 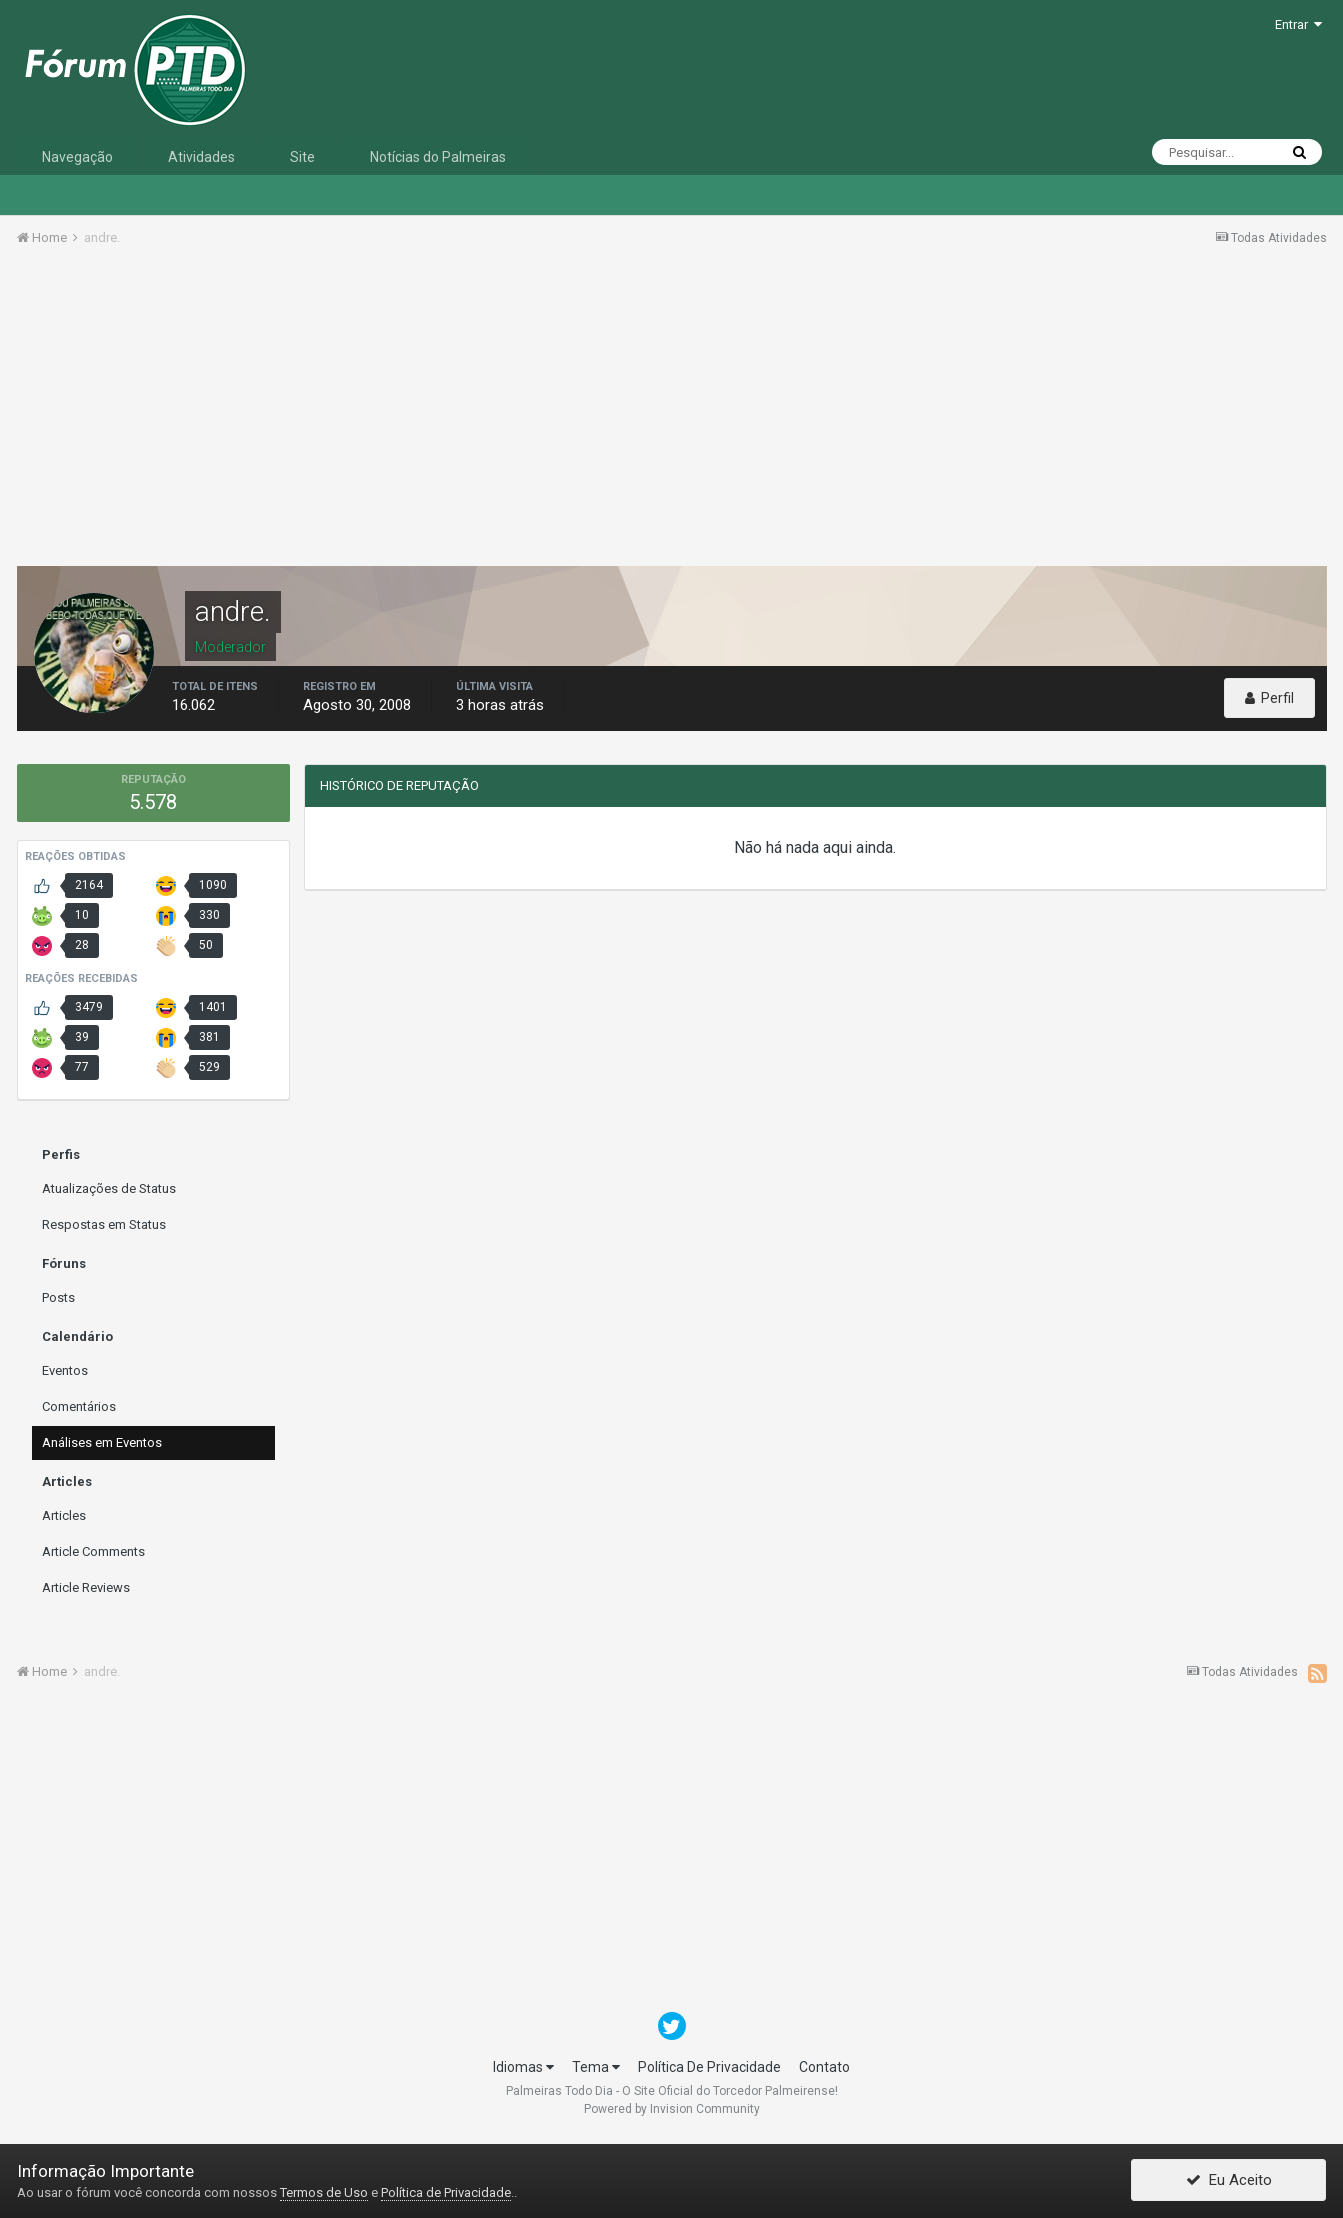 I want to click on Navegação, so click(x=77, y=157).